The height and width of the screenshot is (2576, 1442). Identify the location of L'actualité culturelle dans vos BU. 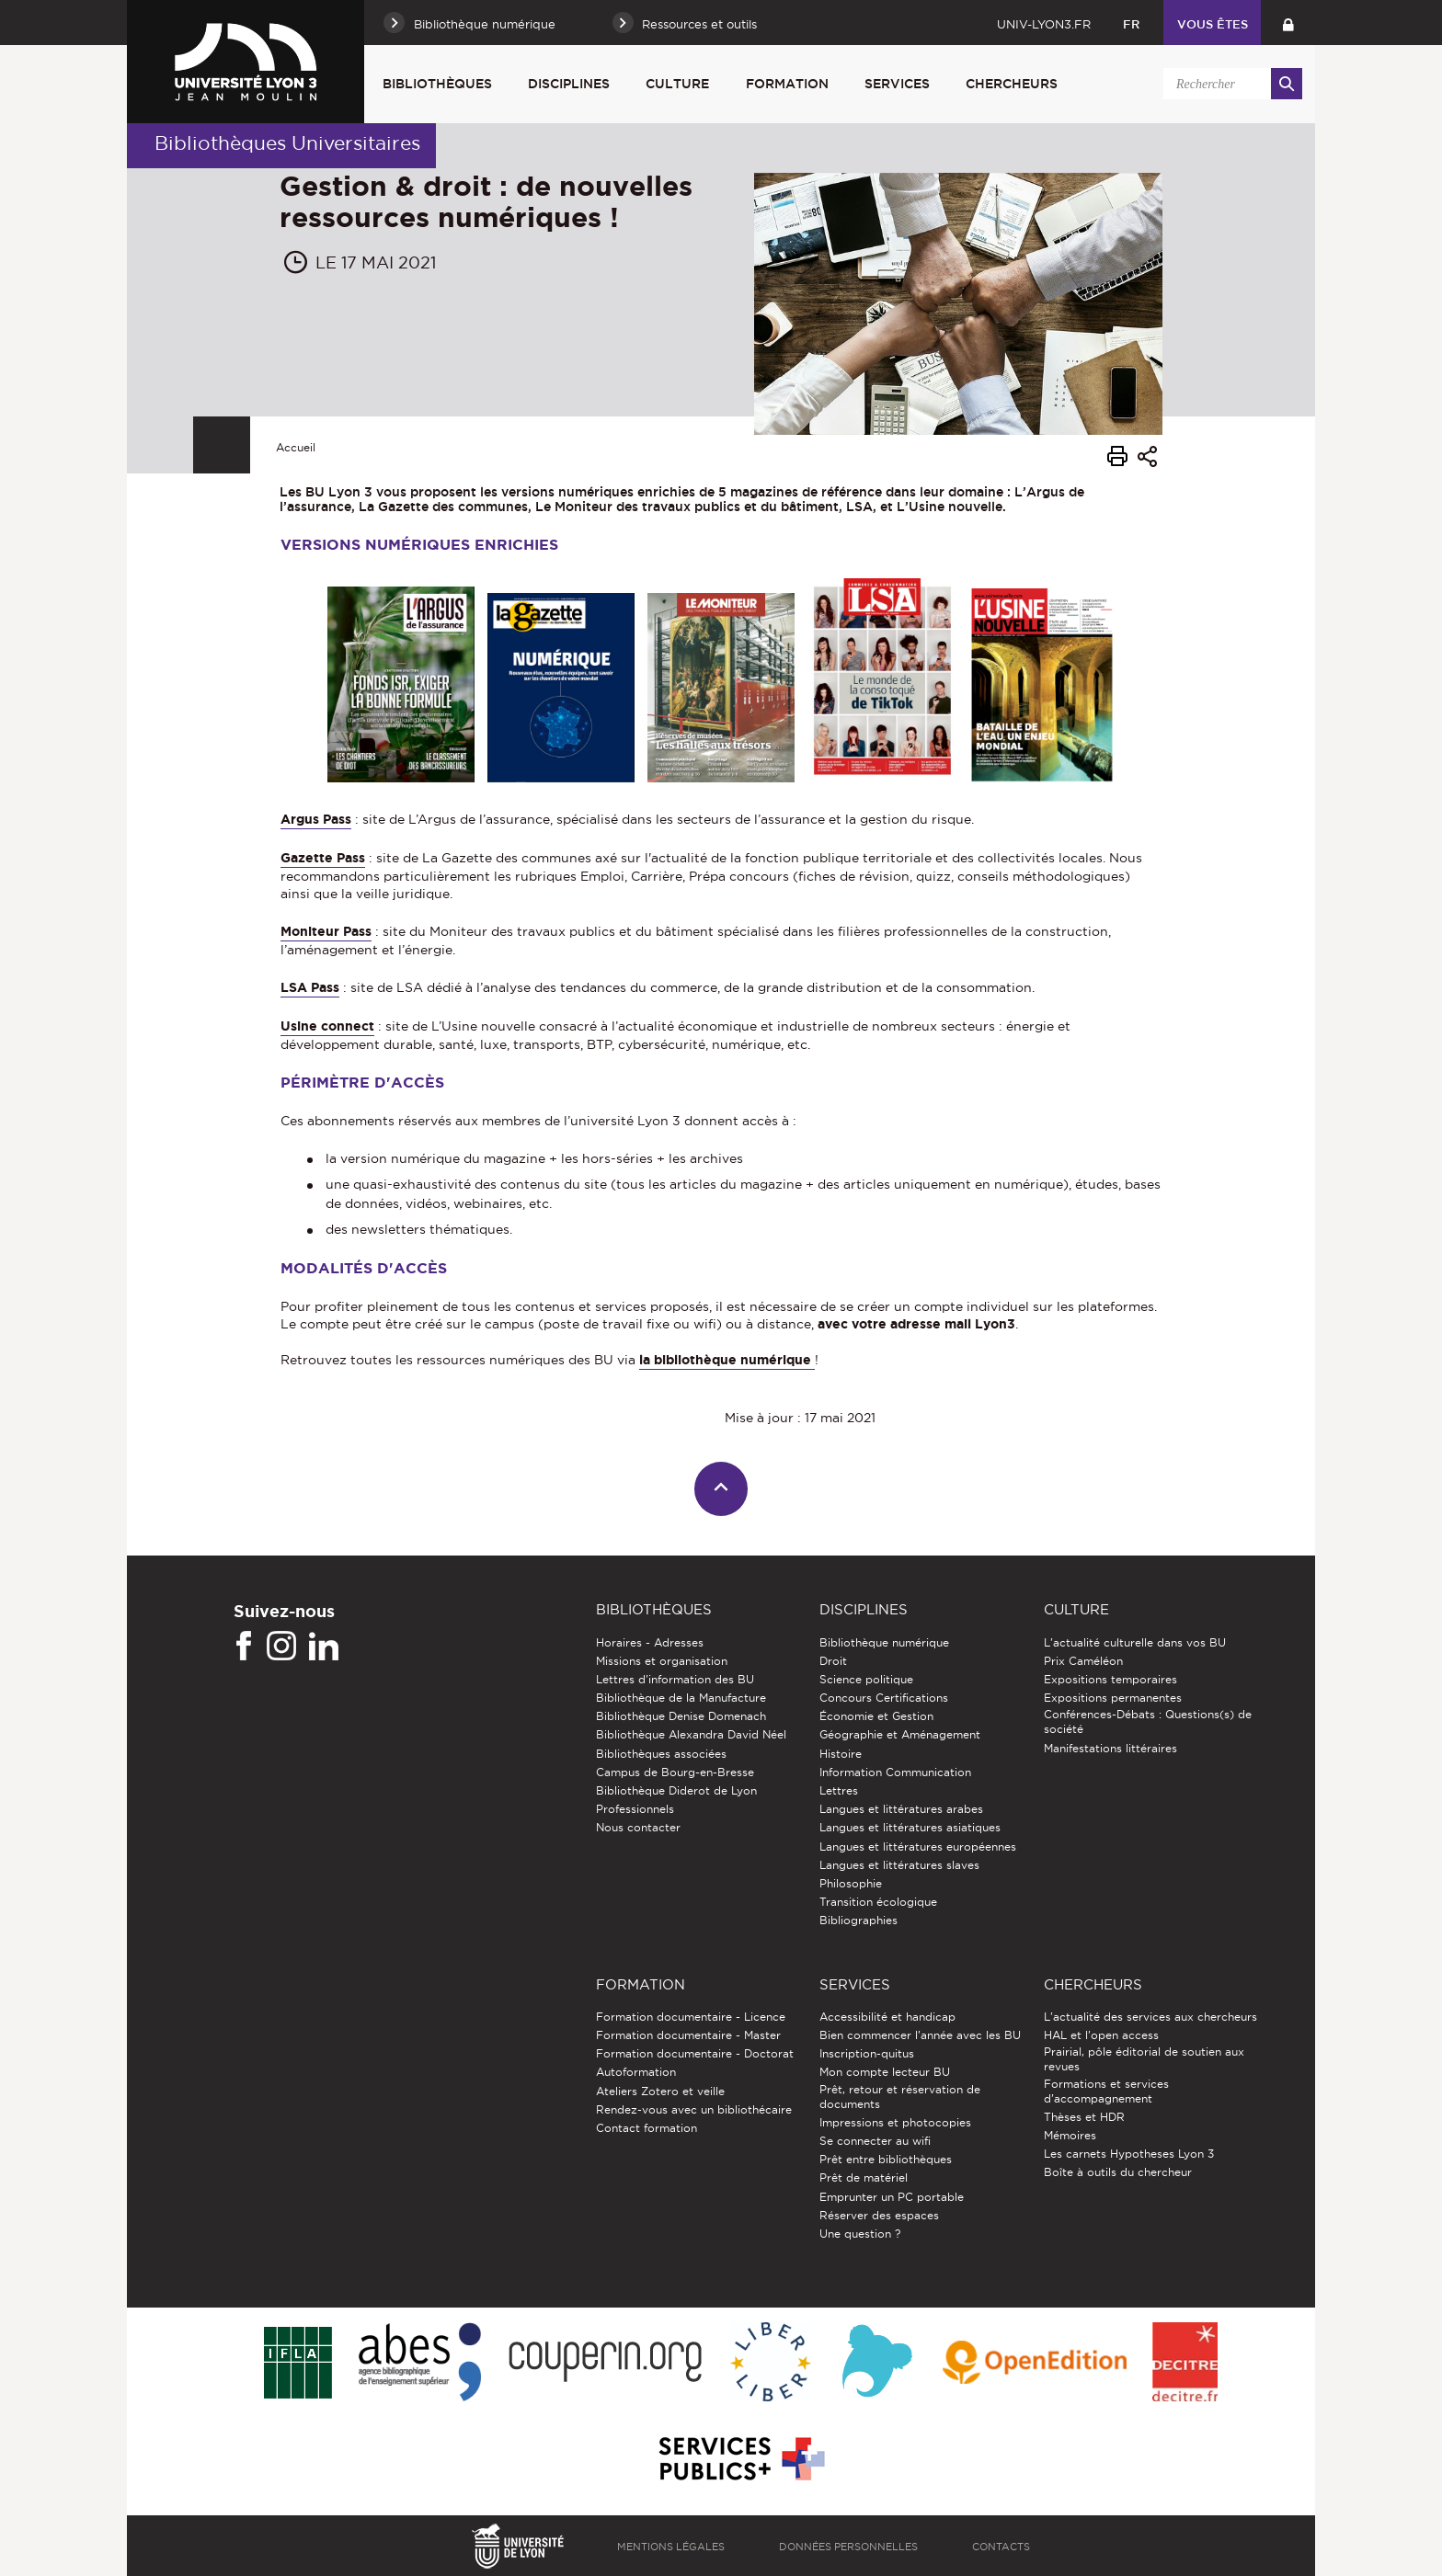
(1135, 1642).